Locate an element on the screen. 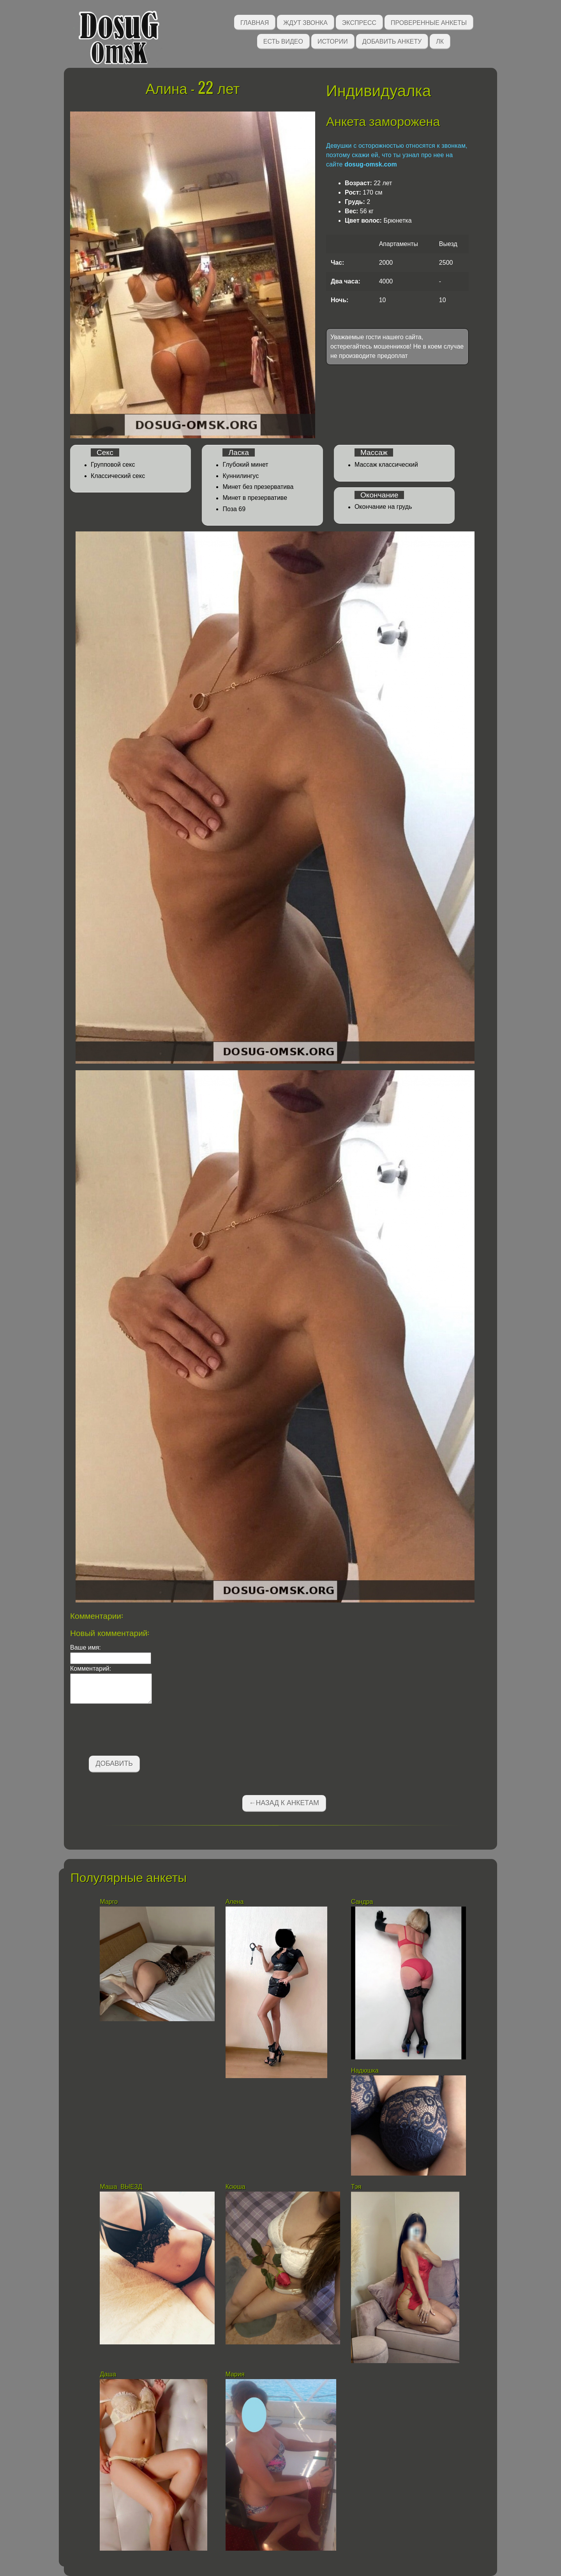  Проверенные анкеты is located at coordinates (429, 22).